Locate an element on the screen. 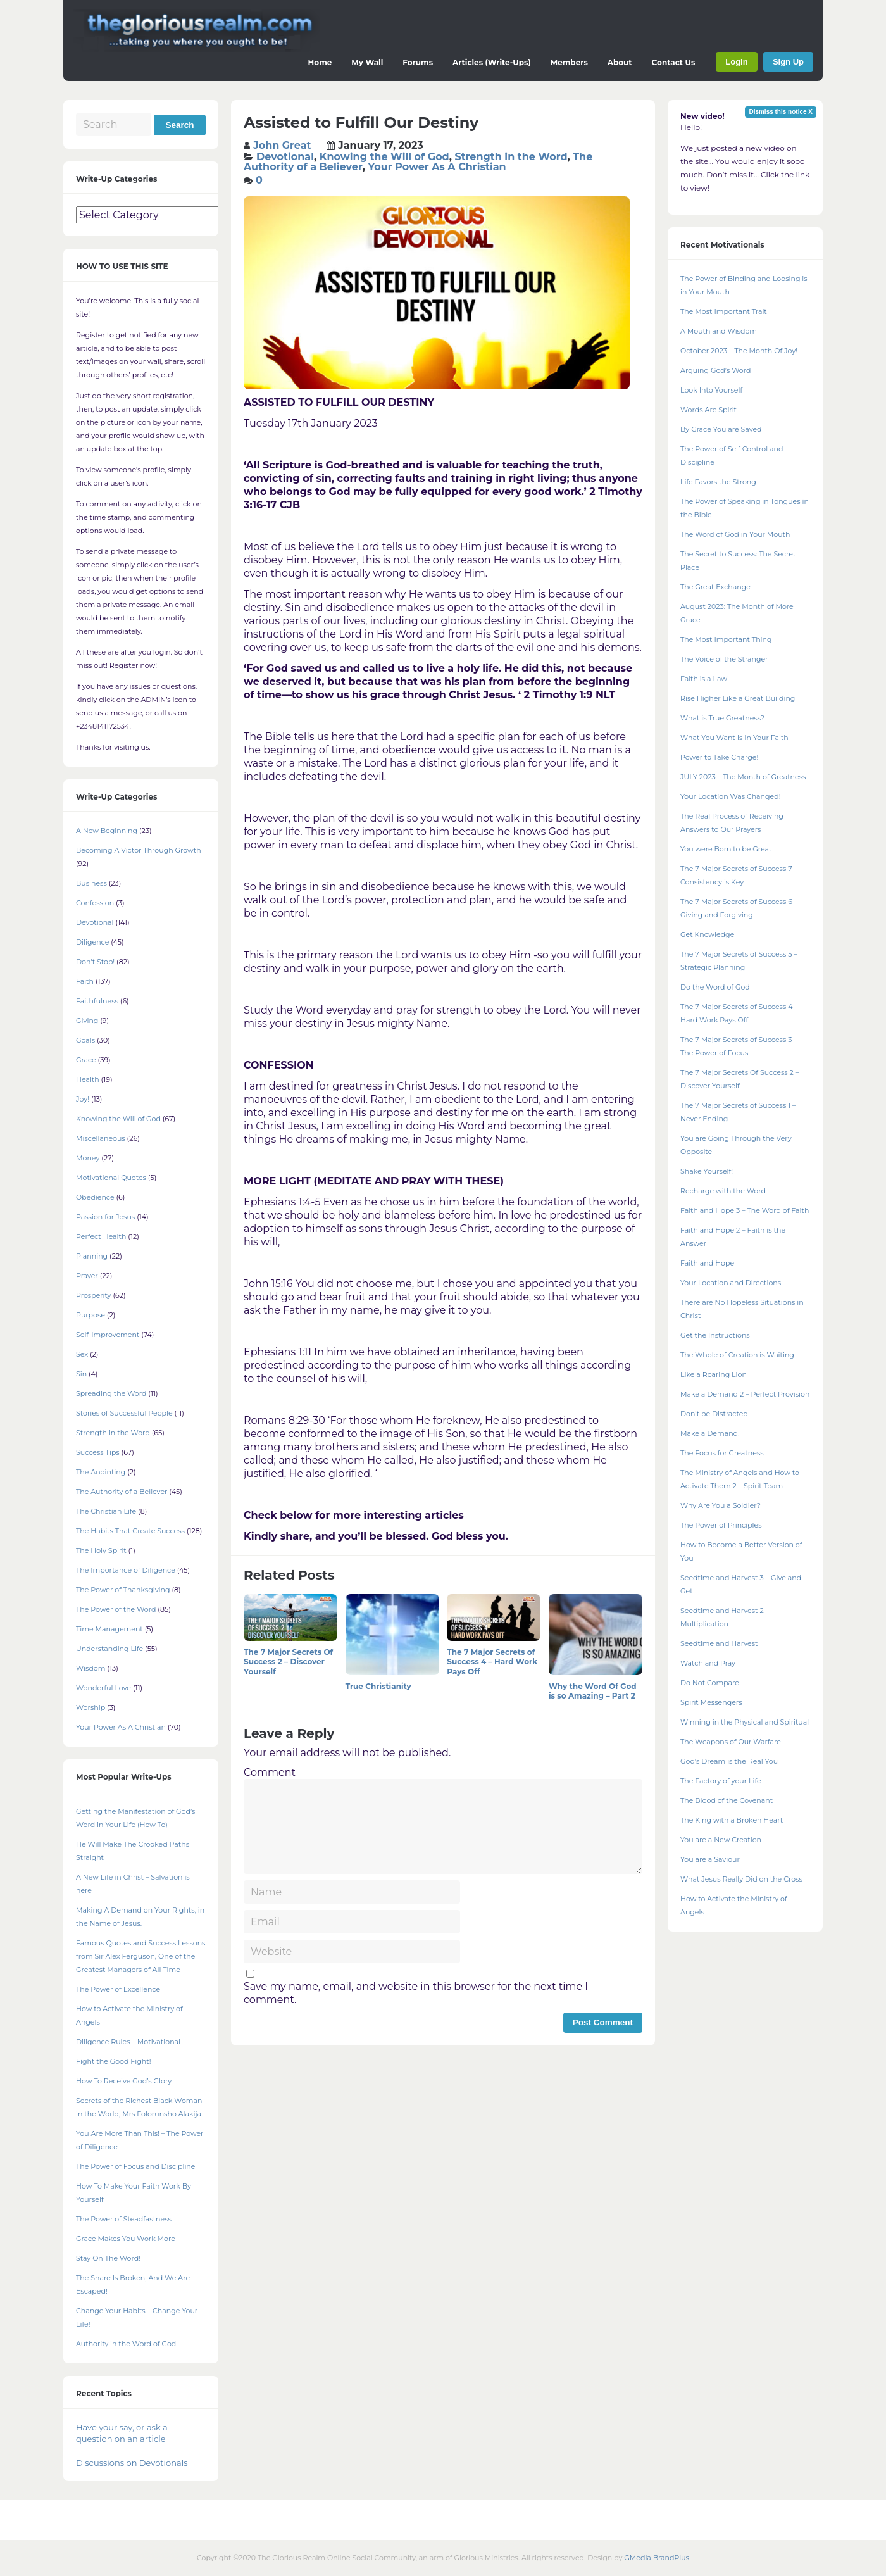 The width and height of the screenshot is (886, 2576). The Habits That Create Success is located at coordinates (130, 1530).